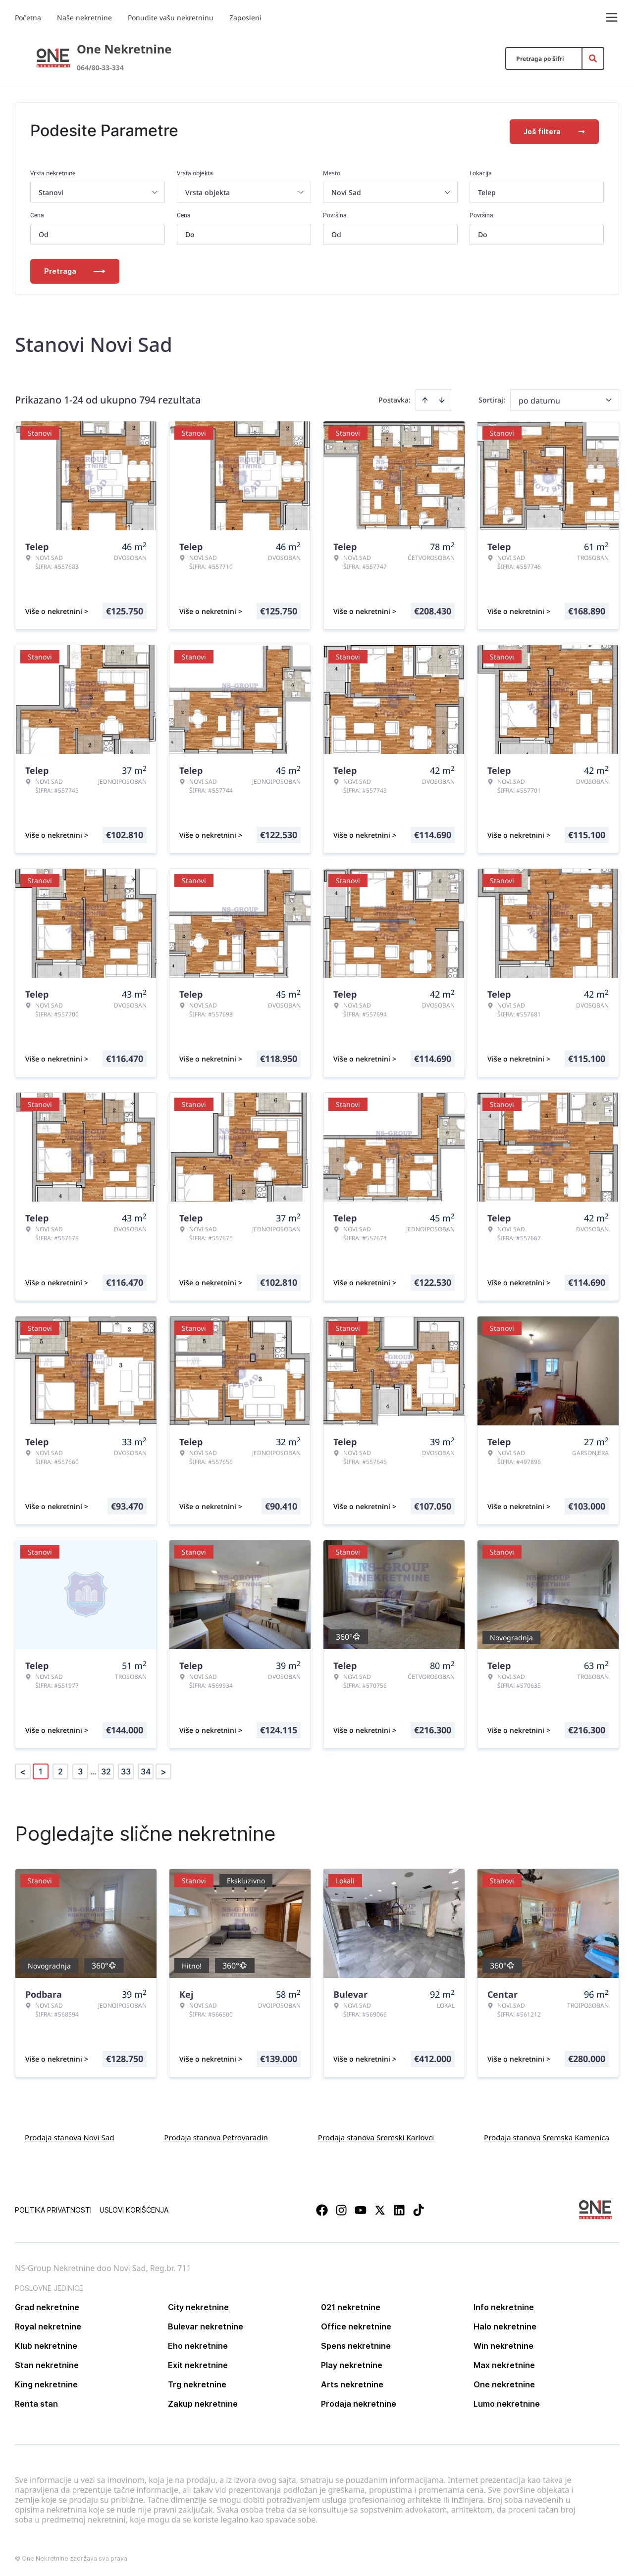 This screenshot has width=634, height=2576. I want to click on [Visit our Instagram page], so click(341, 2208).